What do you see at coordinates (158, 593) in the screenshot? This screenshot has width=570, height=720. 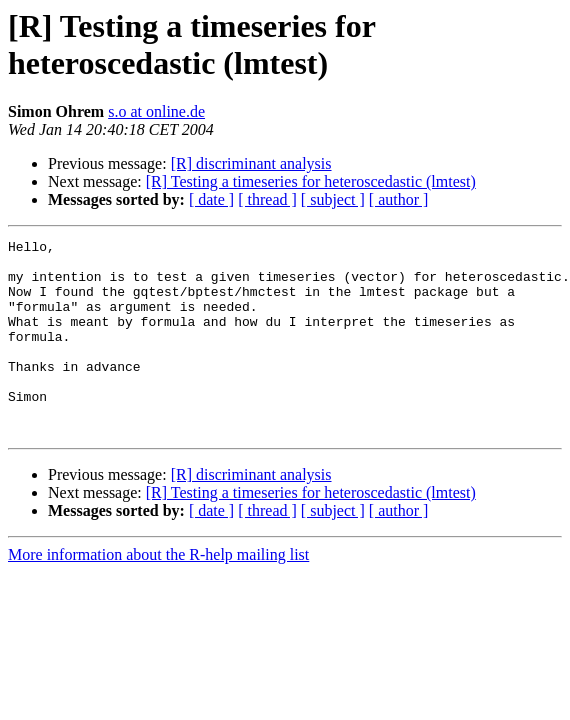 I see `More information about the R-help mailing list` at bounding box center [158, 593].